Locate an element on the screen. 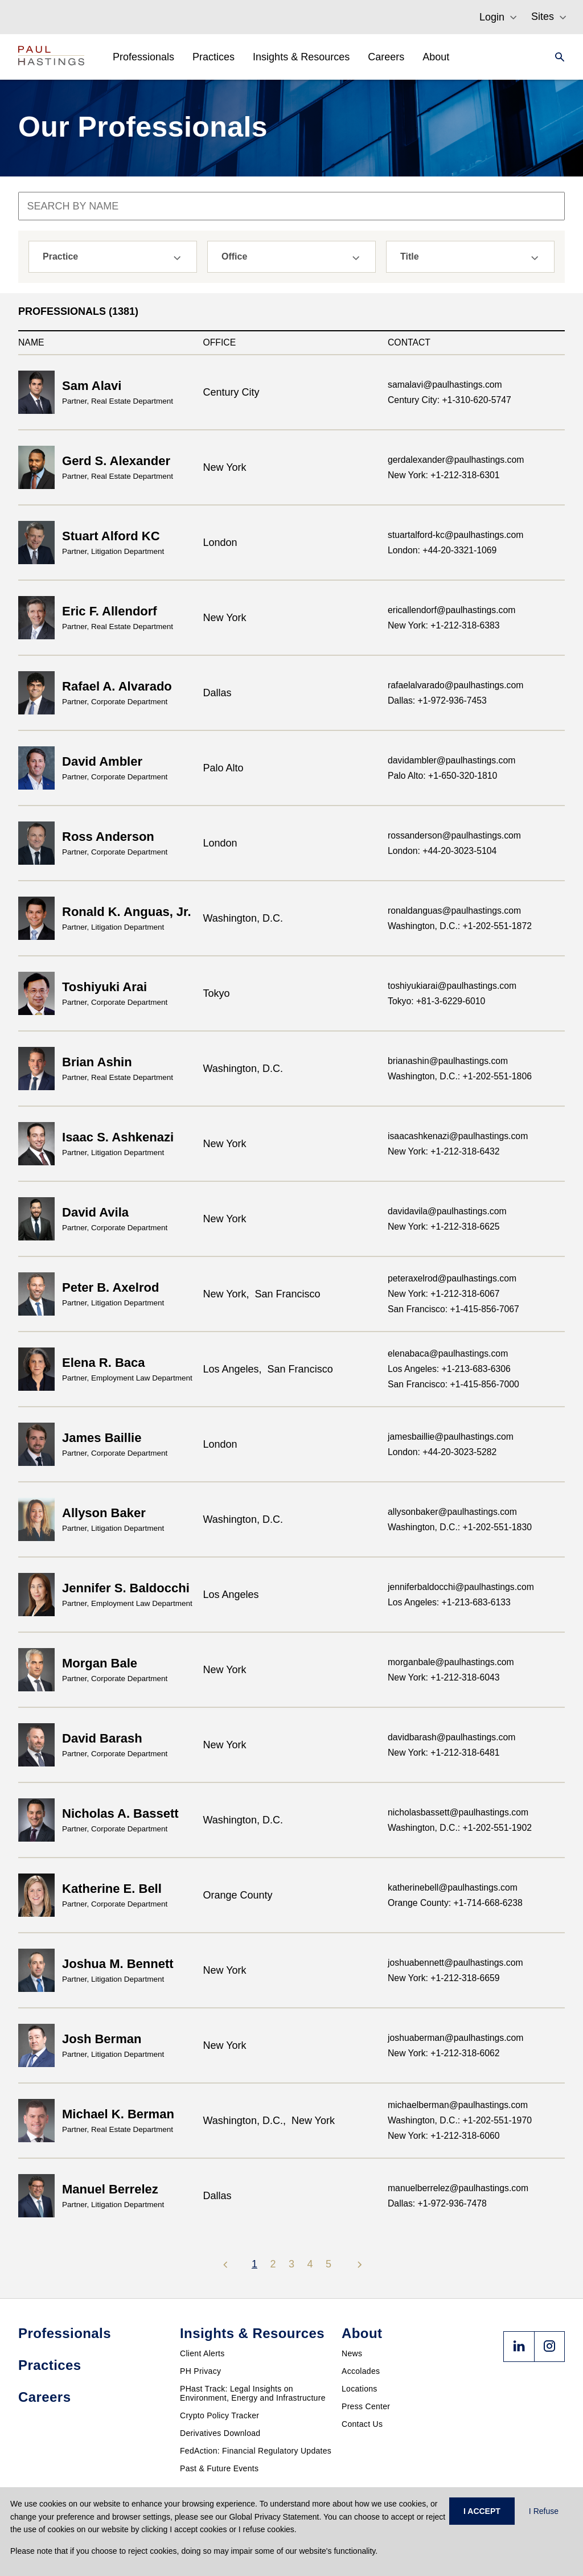  Los Angeles: +1-213-683-6306 is located at coordinates (449, 1369).